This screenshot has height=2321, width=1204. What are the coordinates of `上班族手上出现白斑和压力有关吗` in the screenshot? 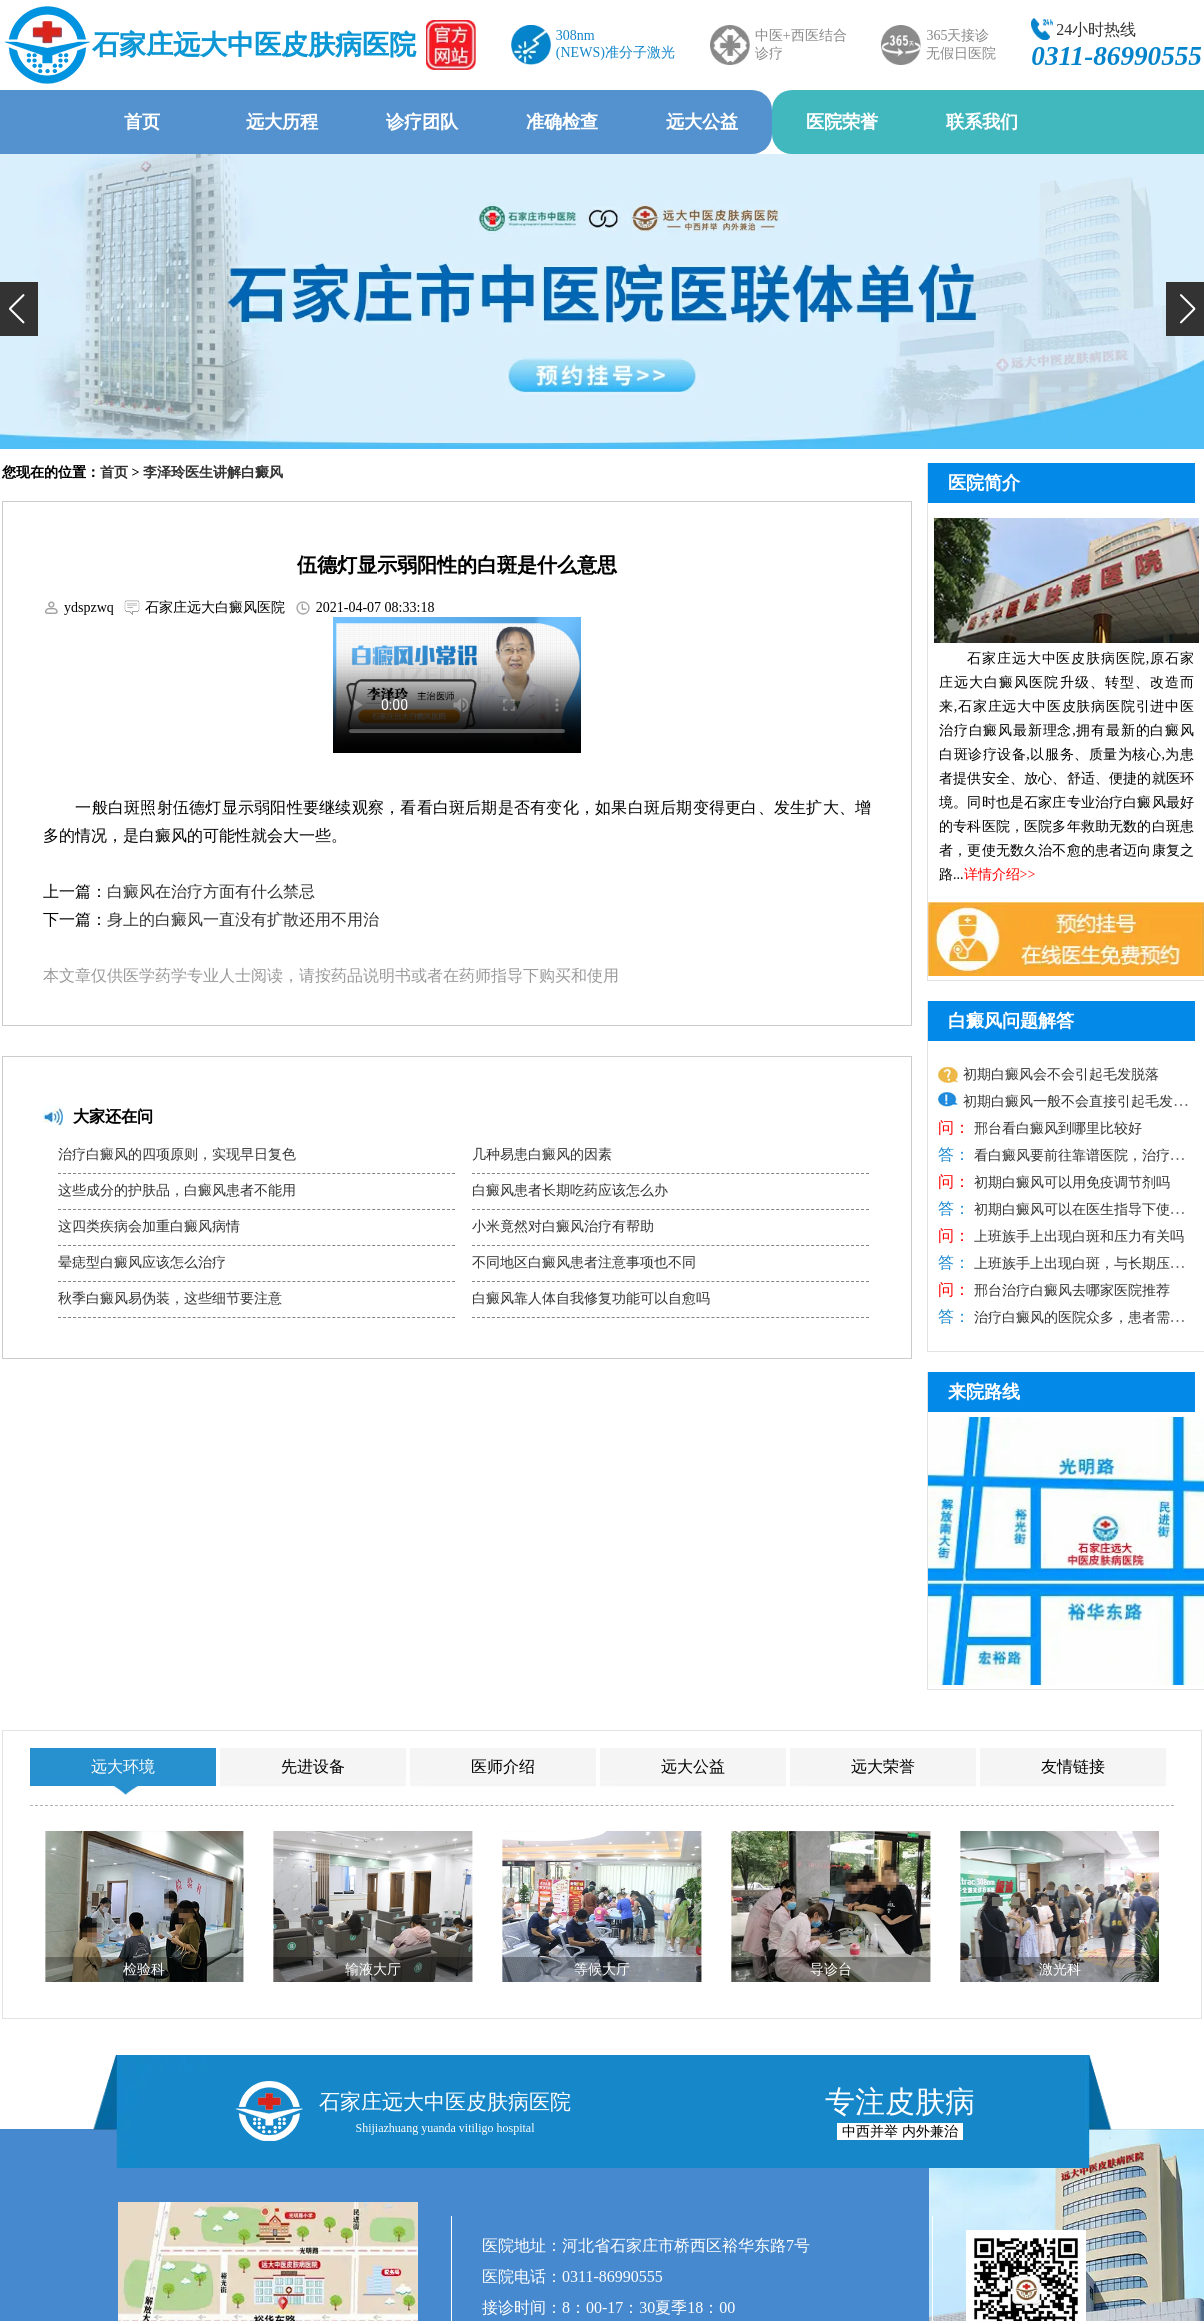 It's located at (1077, 1236).